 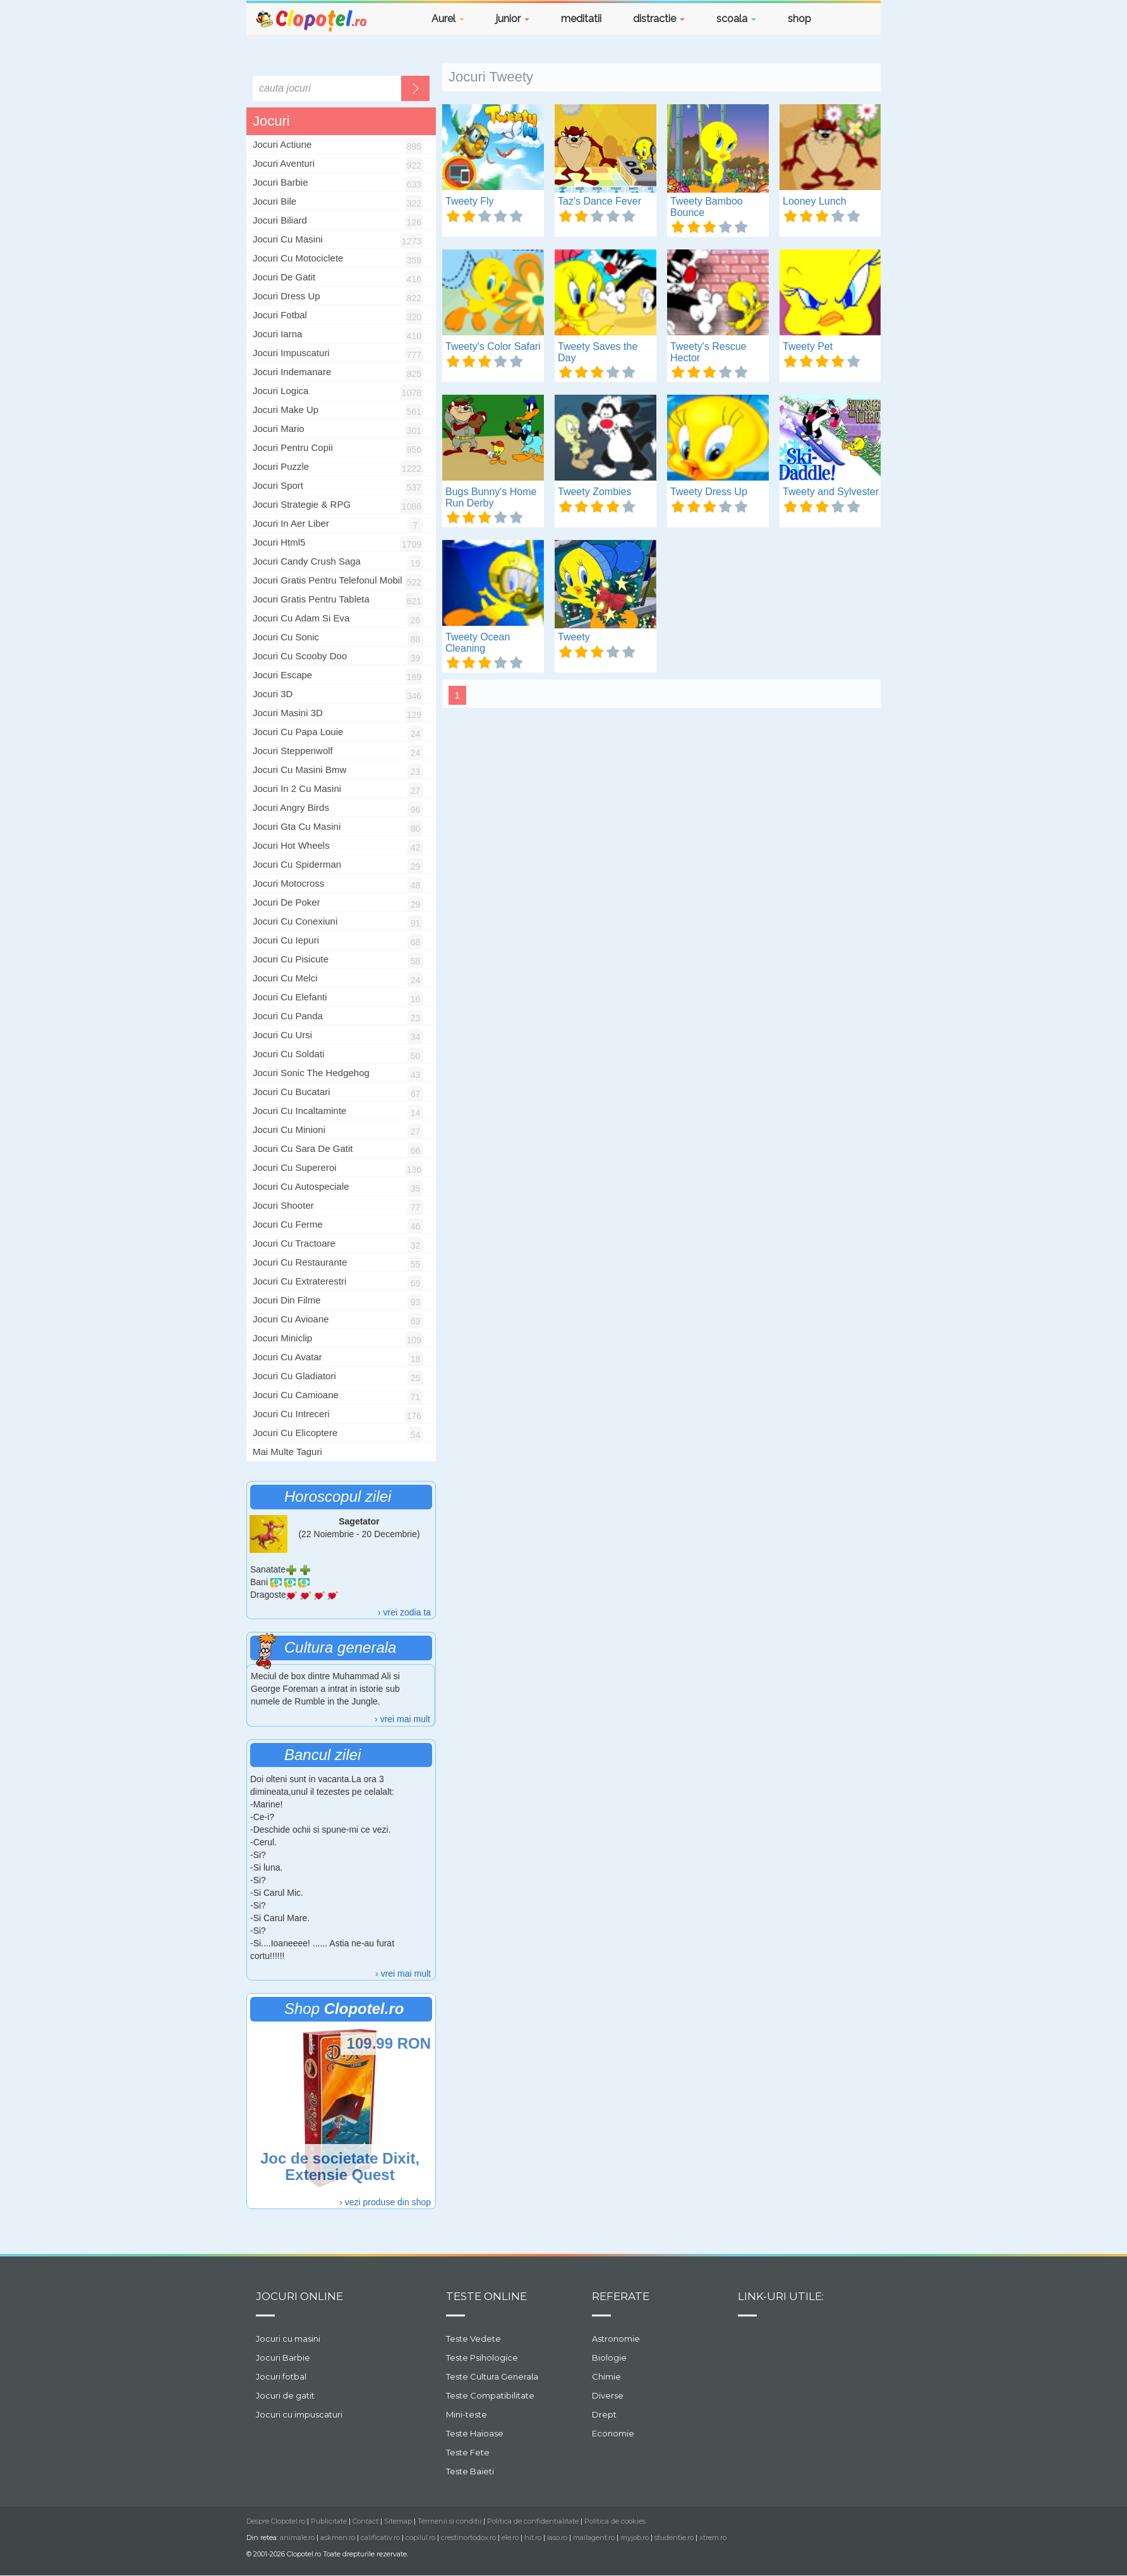 I want to click on Despre Clopotel.ro, so click(x=275, y=2521).